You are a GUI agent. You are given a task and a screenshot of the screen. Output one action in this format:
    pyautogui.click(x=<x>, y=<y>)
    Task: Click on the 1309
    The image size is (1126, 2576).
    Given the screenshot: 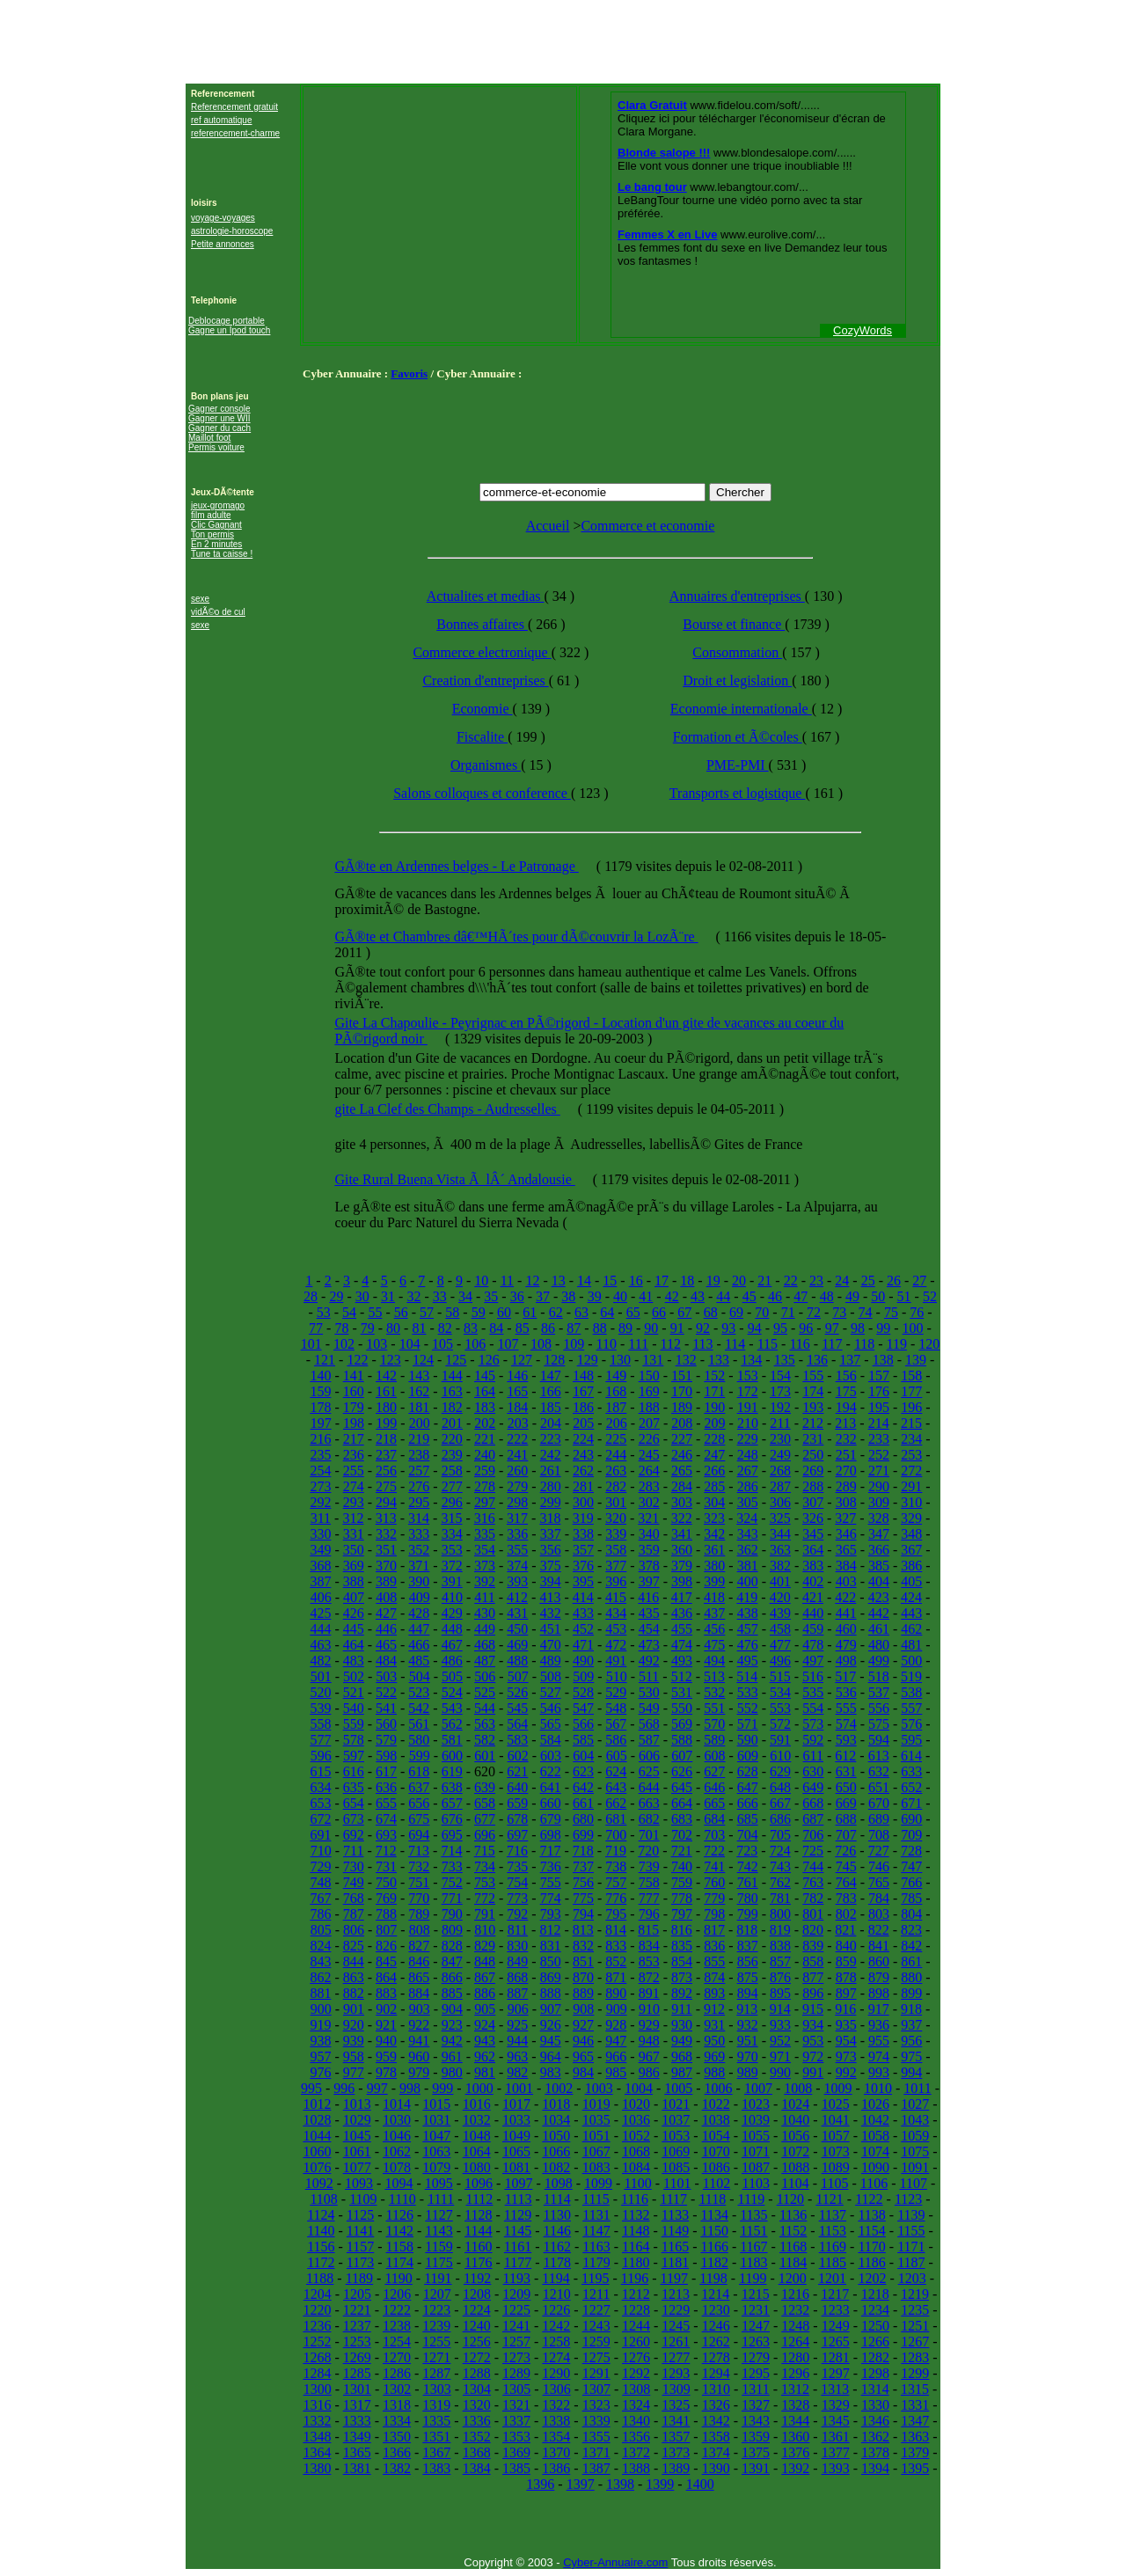 What is the action you would take?
    pyautogui.click(x=676, y=2389)
    